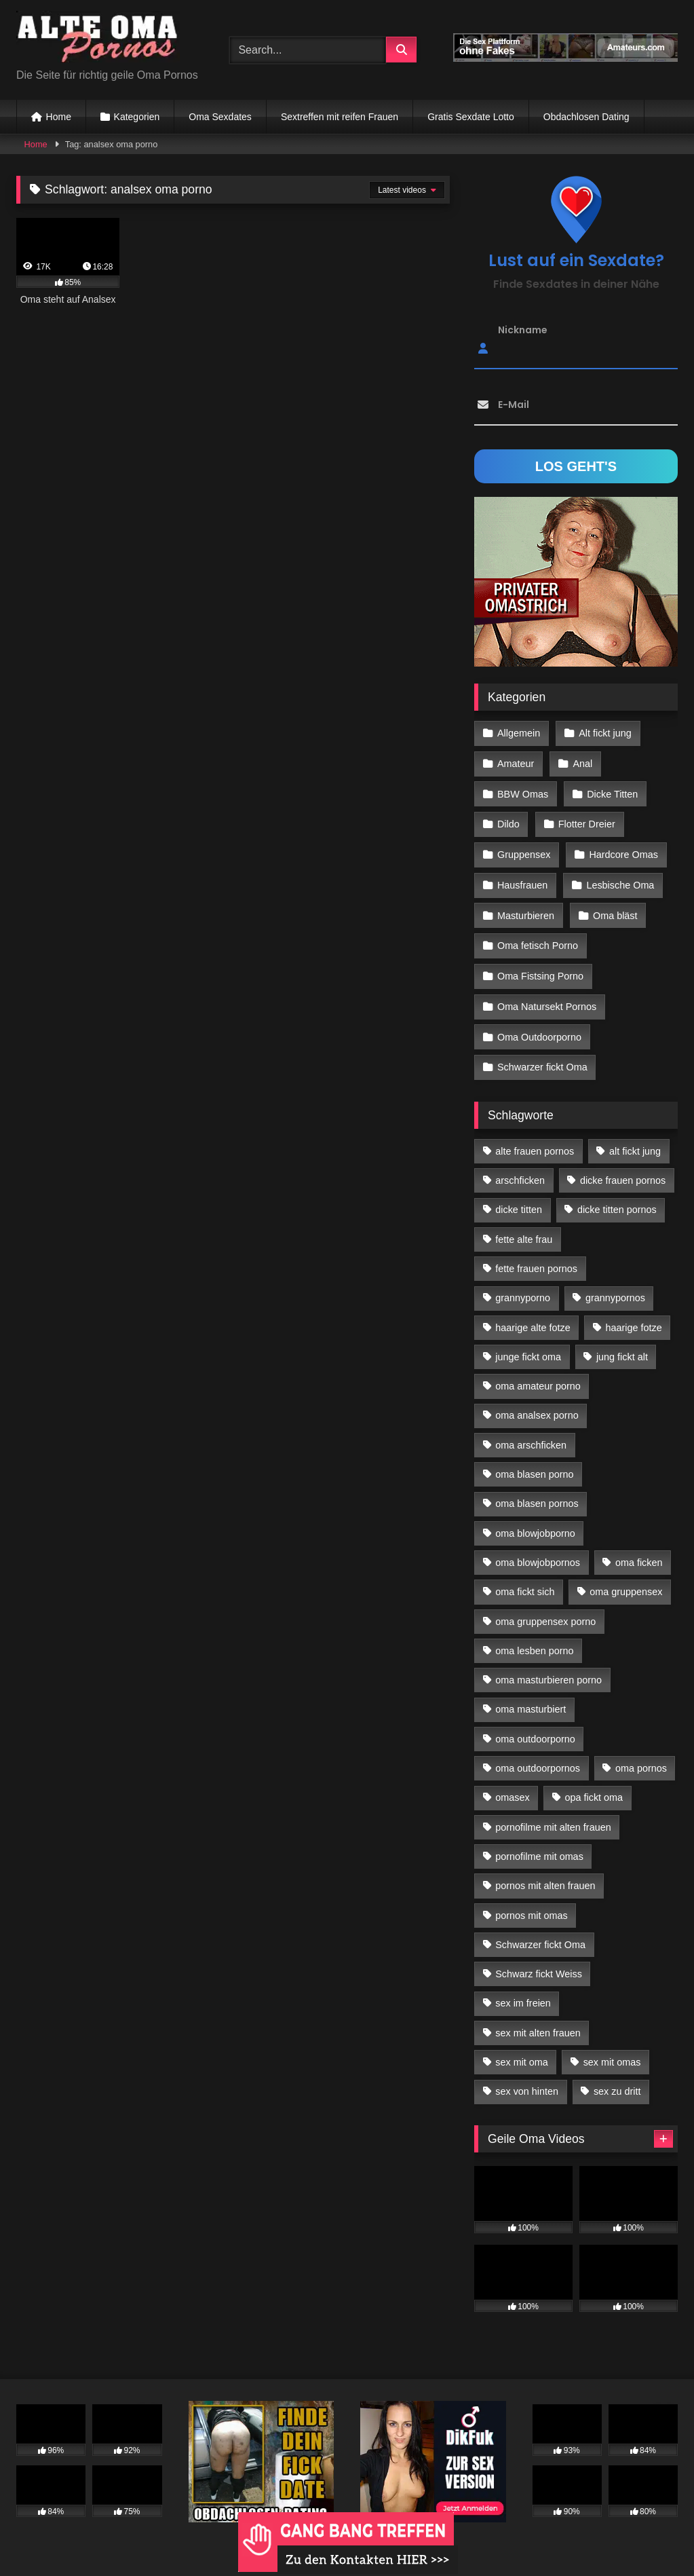 The width and height of the screenshot is (694, 2576). Describe the element at coordinates (526, 2079) in the screenshot. I see `sex von hinten [sex von hinten (22 Einträge)]` at that location.